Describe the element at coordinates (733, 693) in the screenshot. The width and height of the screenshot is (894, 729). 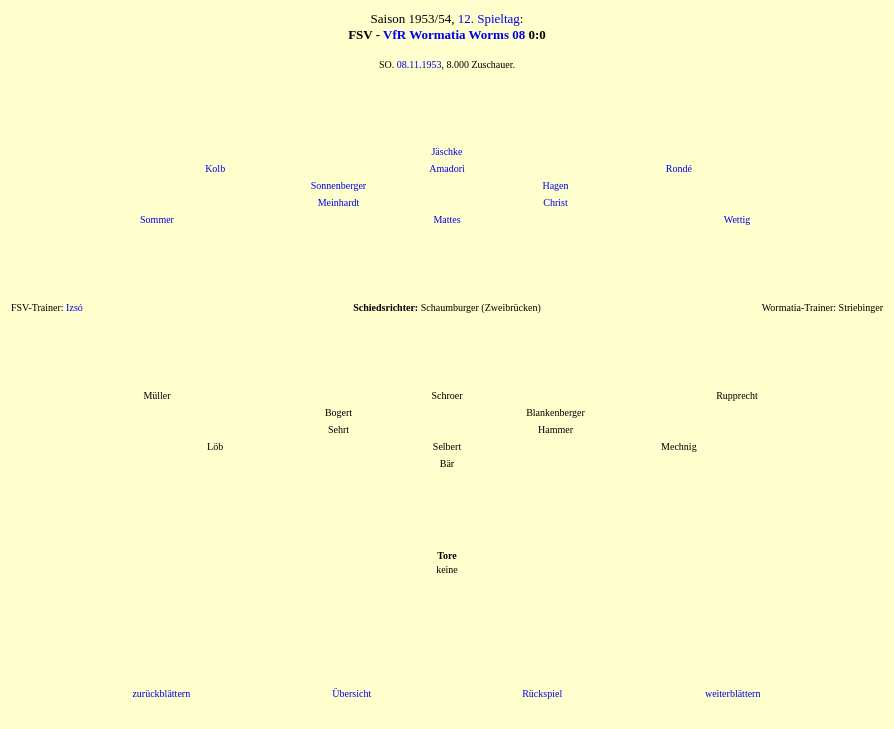
I see `weiterblättern` at that location.